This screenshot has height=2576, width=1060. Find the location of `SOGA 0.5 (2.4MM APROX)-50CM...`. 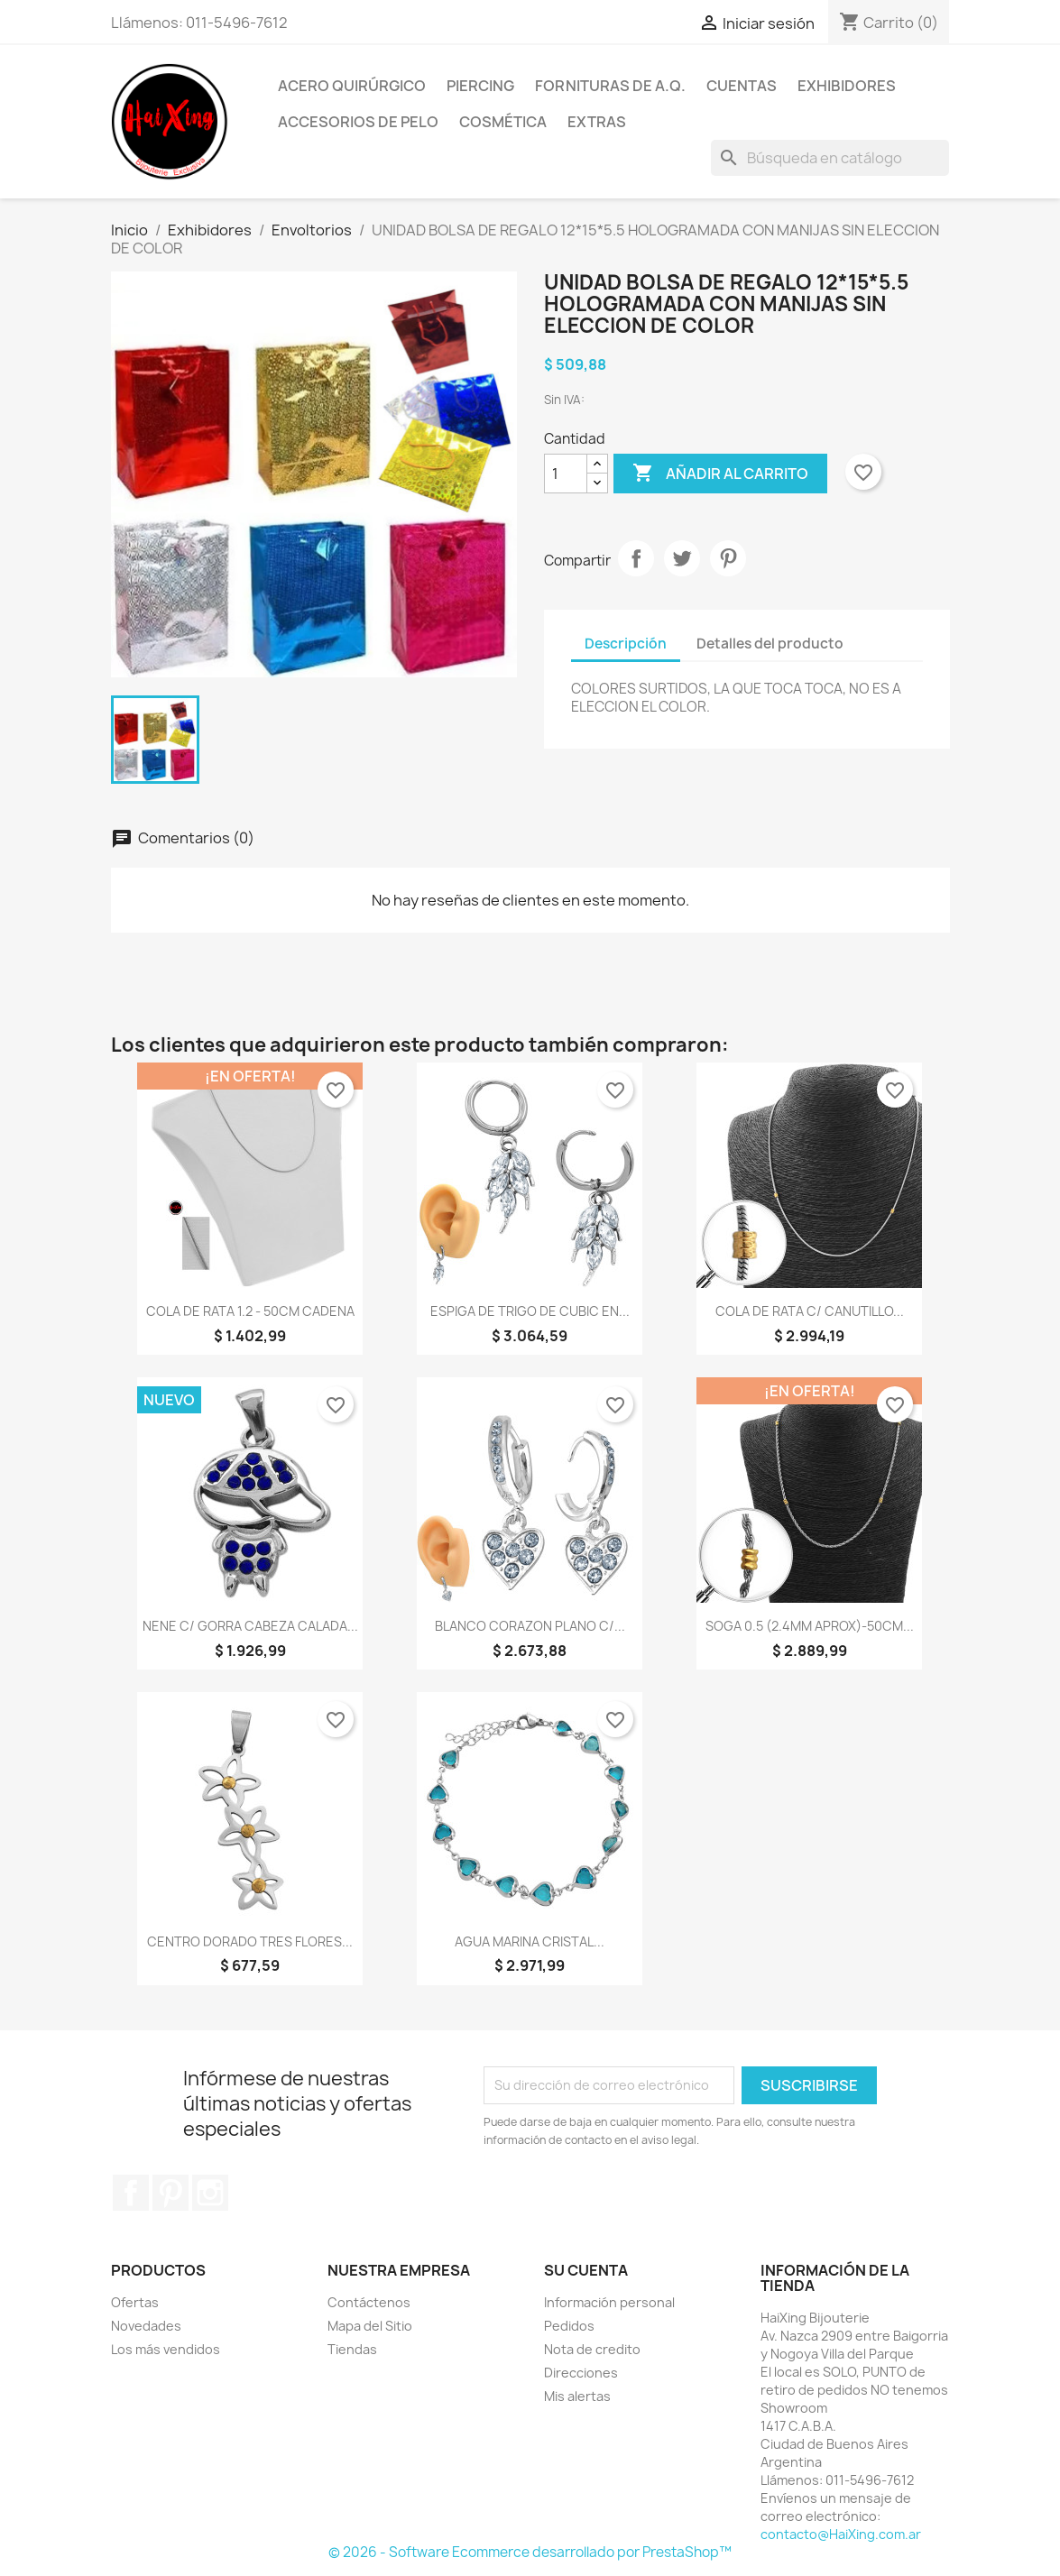

SOGA 0.5 (2.4MM APROX)-50CM... is located at coordinates (809, 1625).